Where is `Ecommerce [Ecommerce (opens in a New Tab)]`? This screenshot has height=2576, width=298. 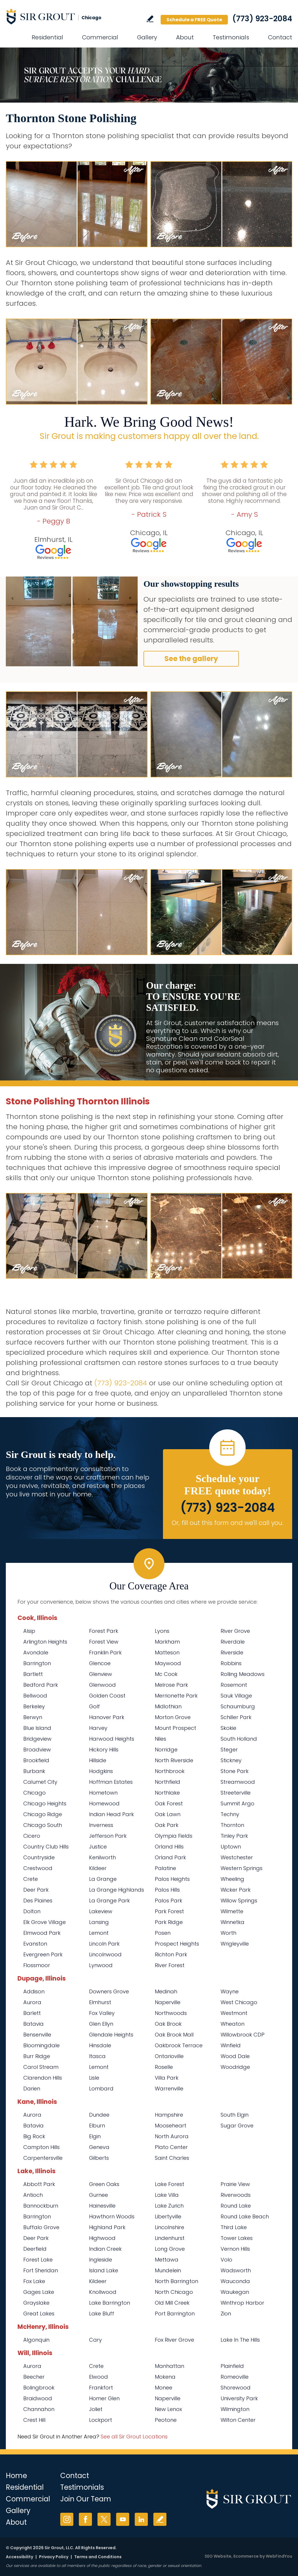
Ecommerce [Ecommerce (opens in a New Tab)] is located at coordinates (246, 2556).